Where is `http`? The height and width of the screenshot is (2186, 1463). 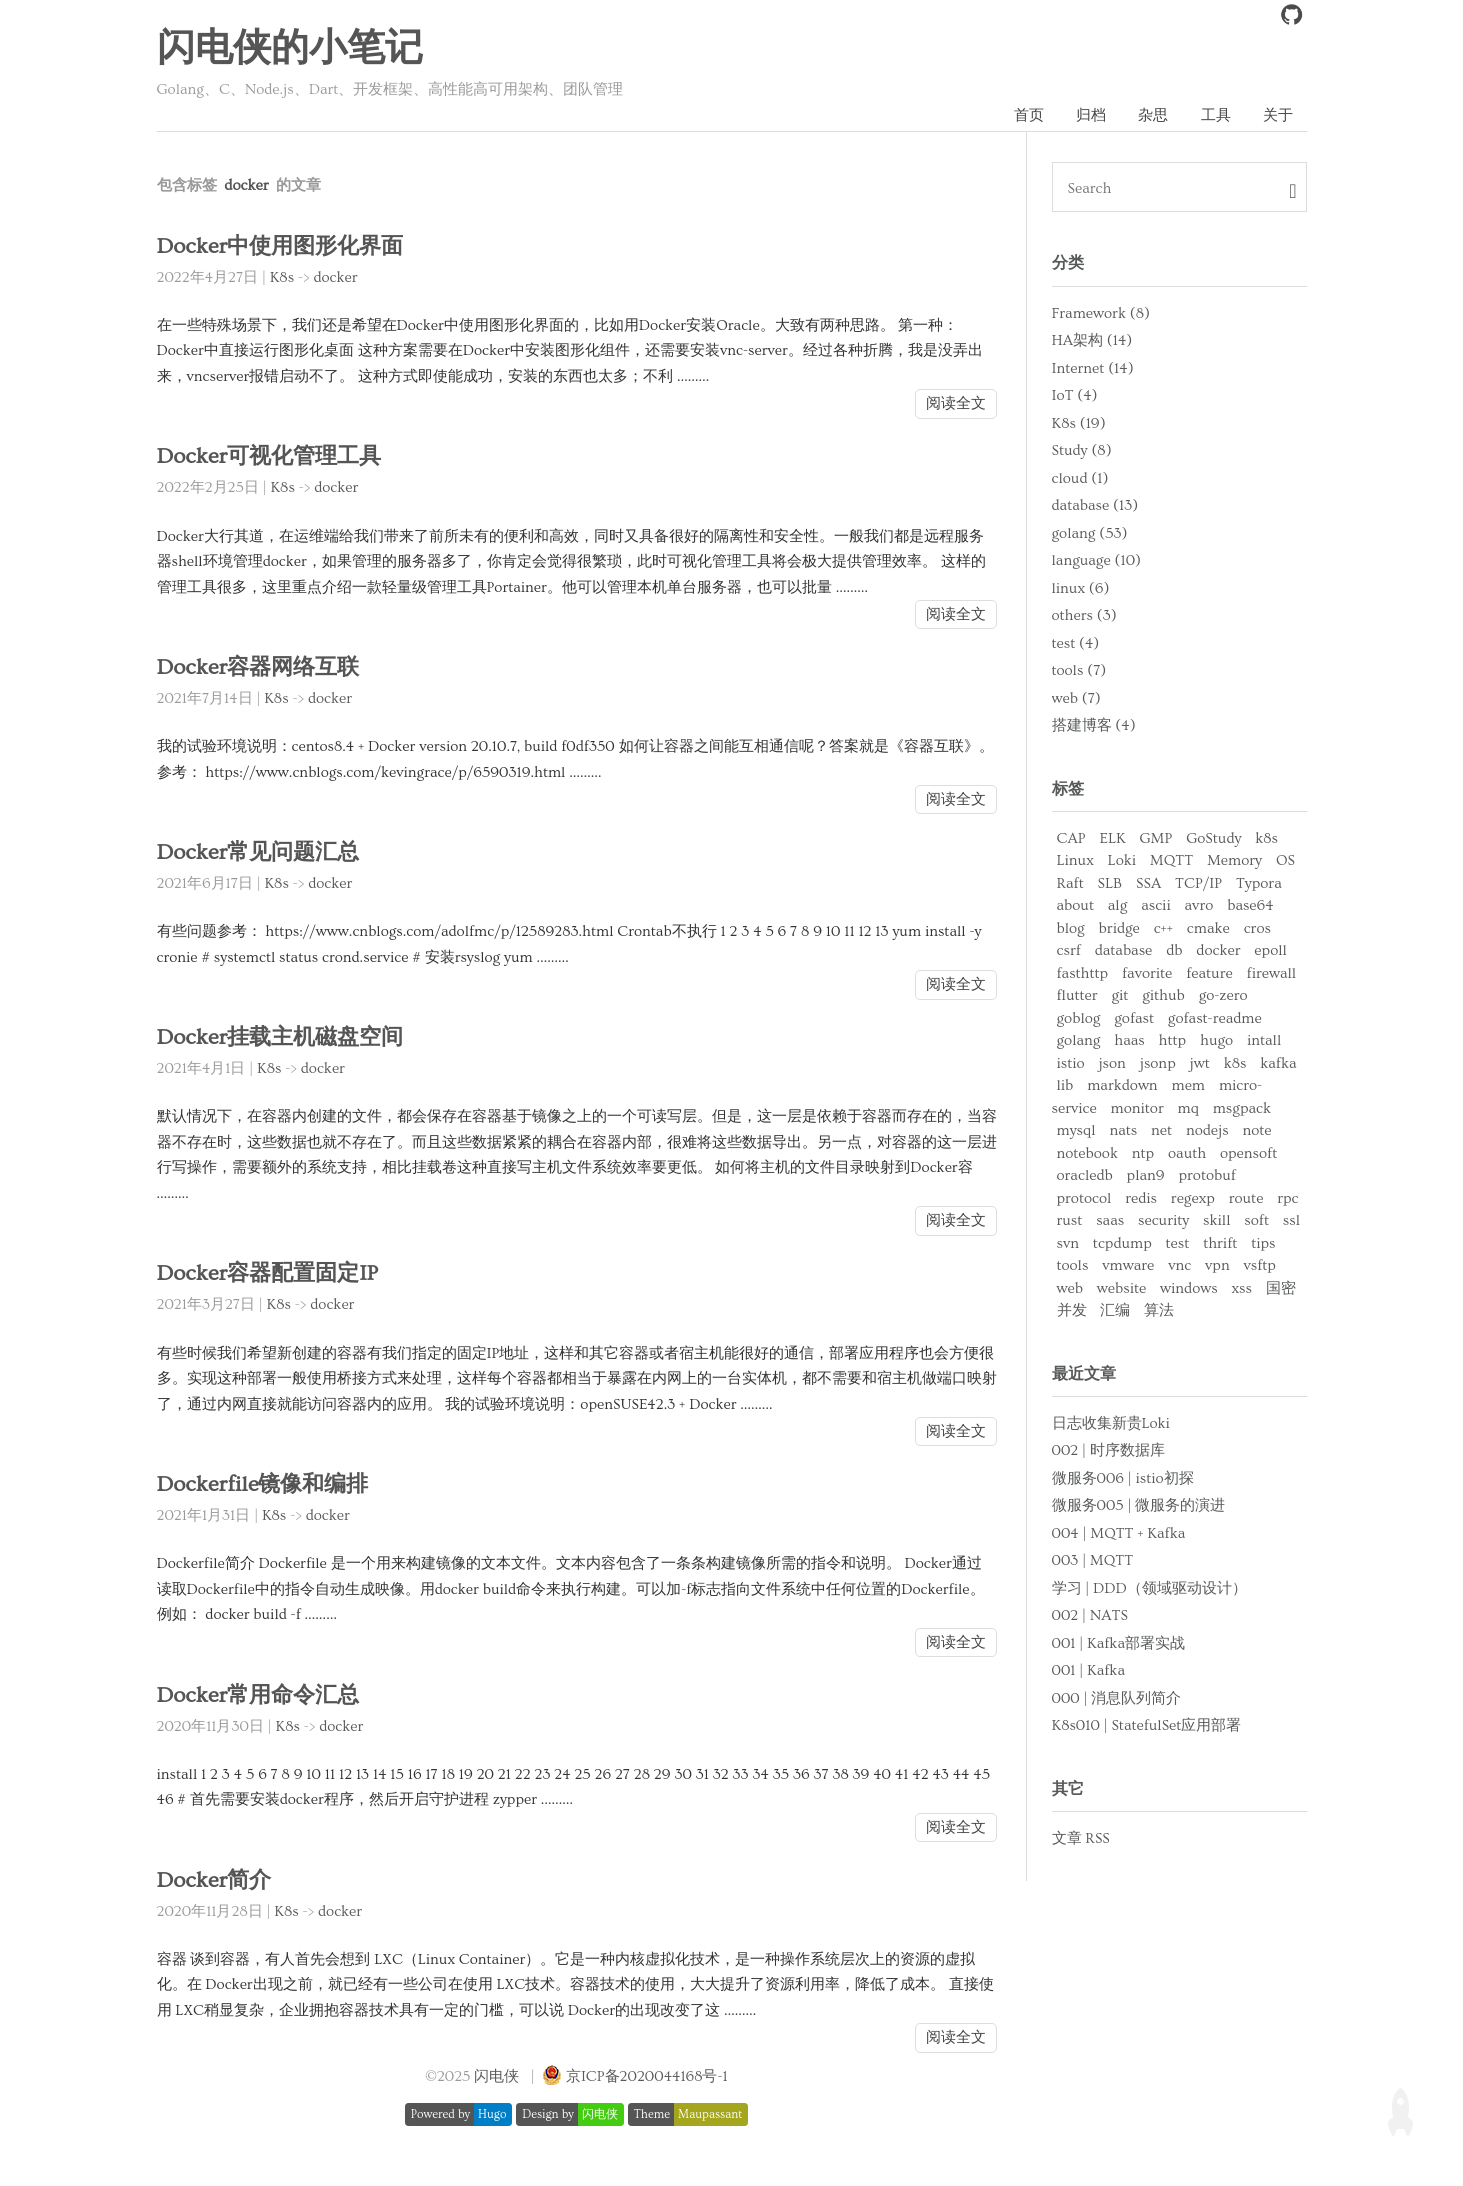
http is located at coordinates (1173, 1041).